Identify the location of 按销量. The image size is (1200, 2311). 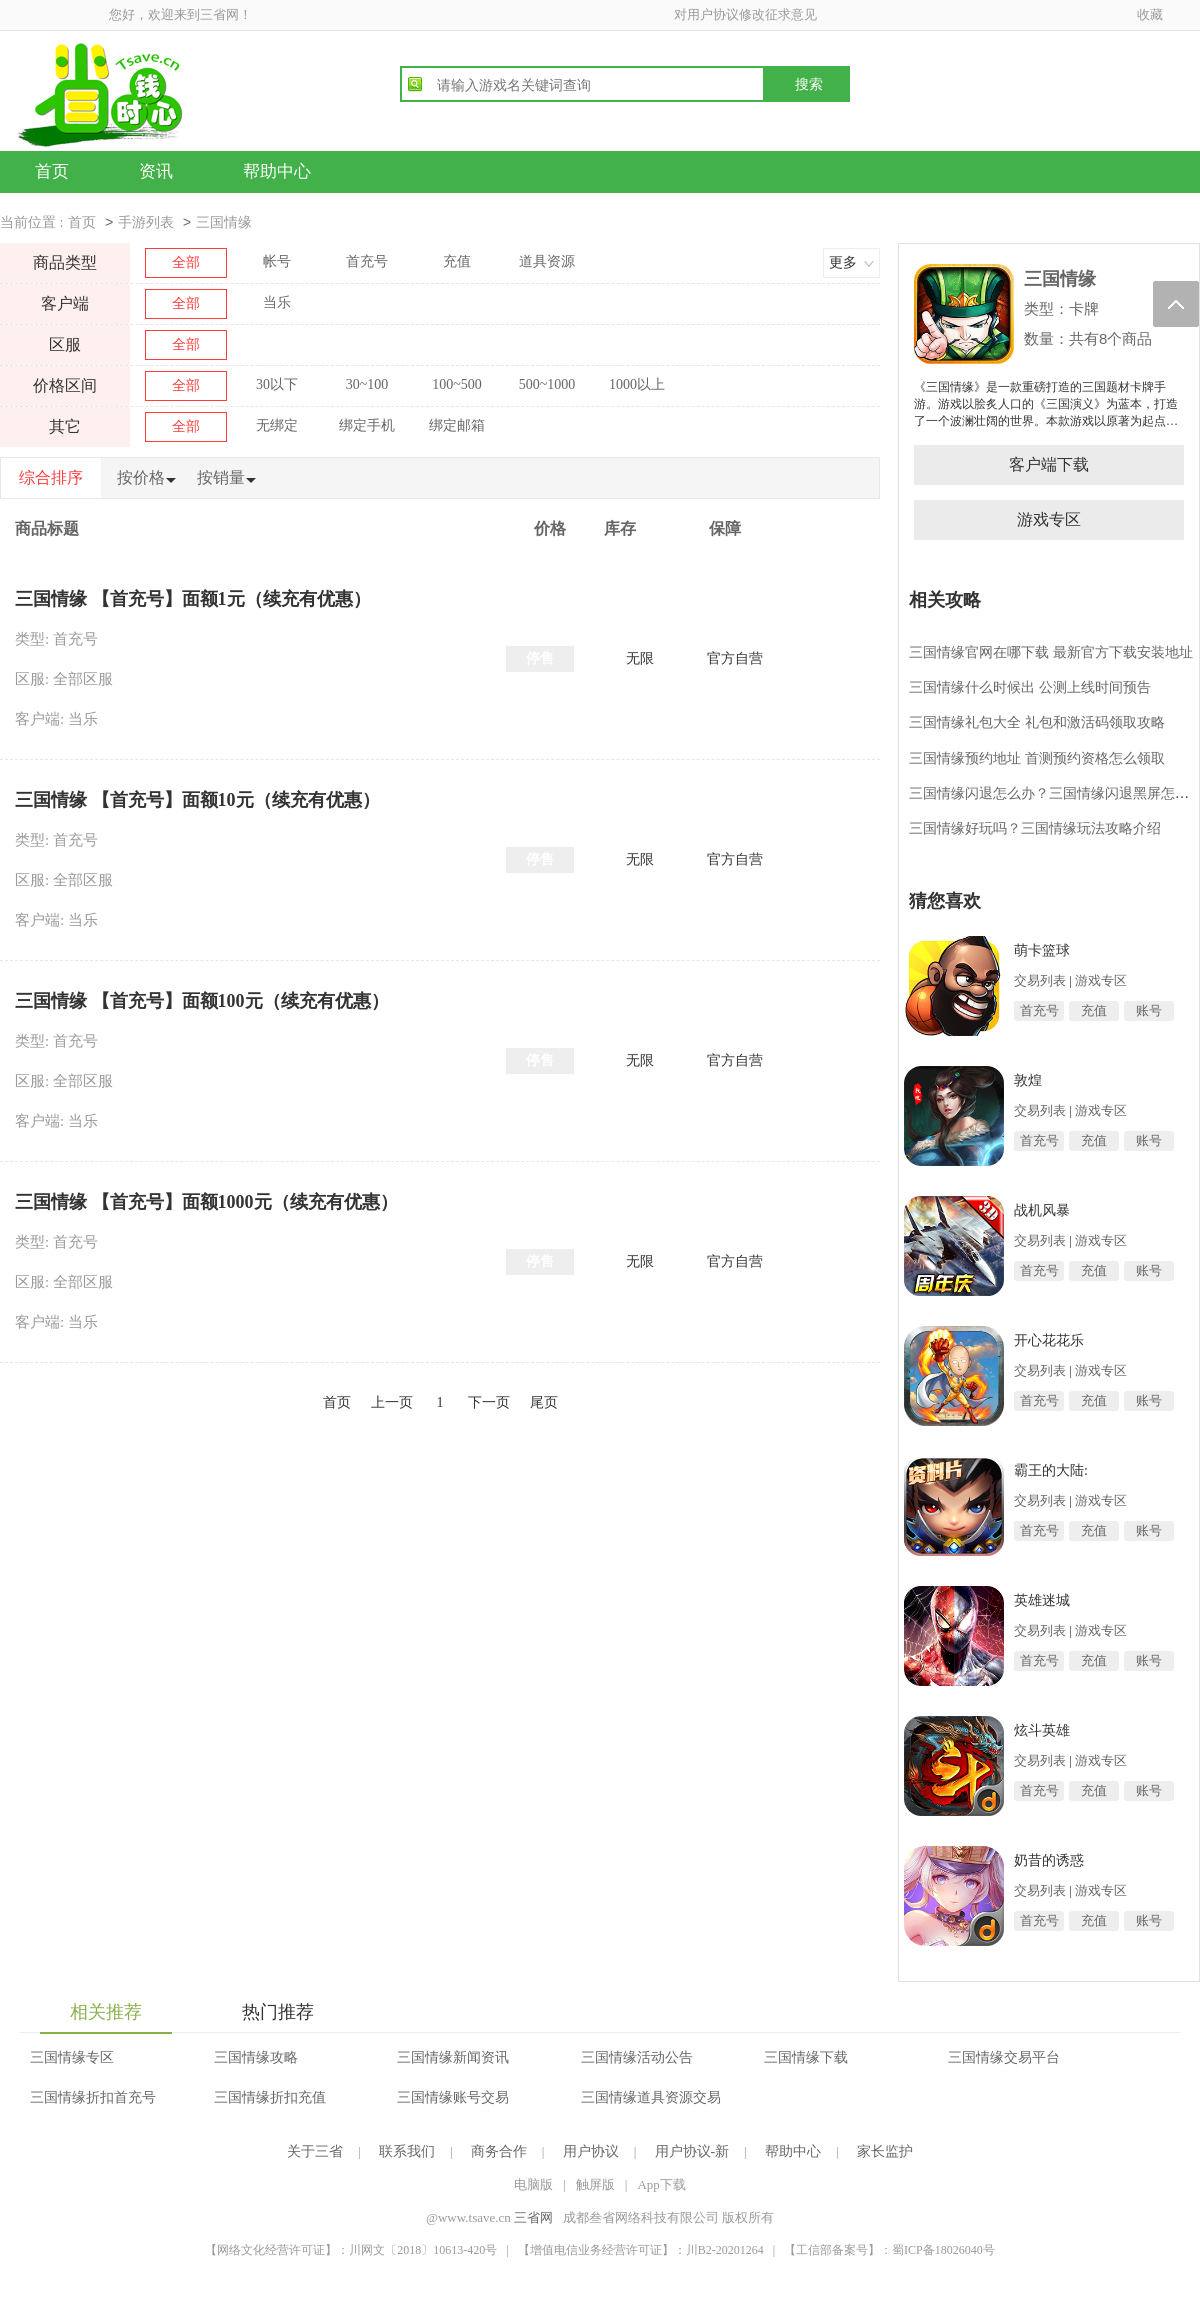
(221, 477).